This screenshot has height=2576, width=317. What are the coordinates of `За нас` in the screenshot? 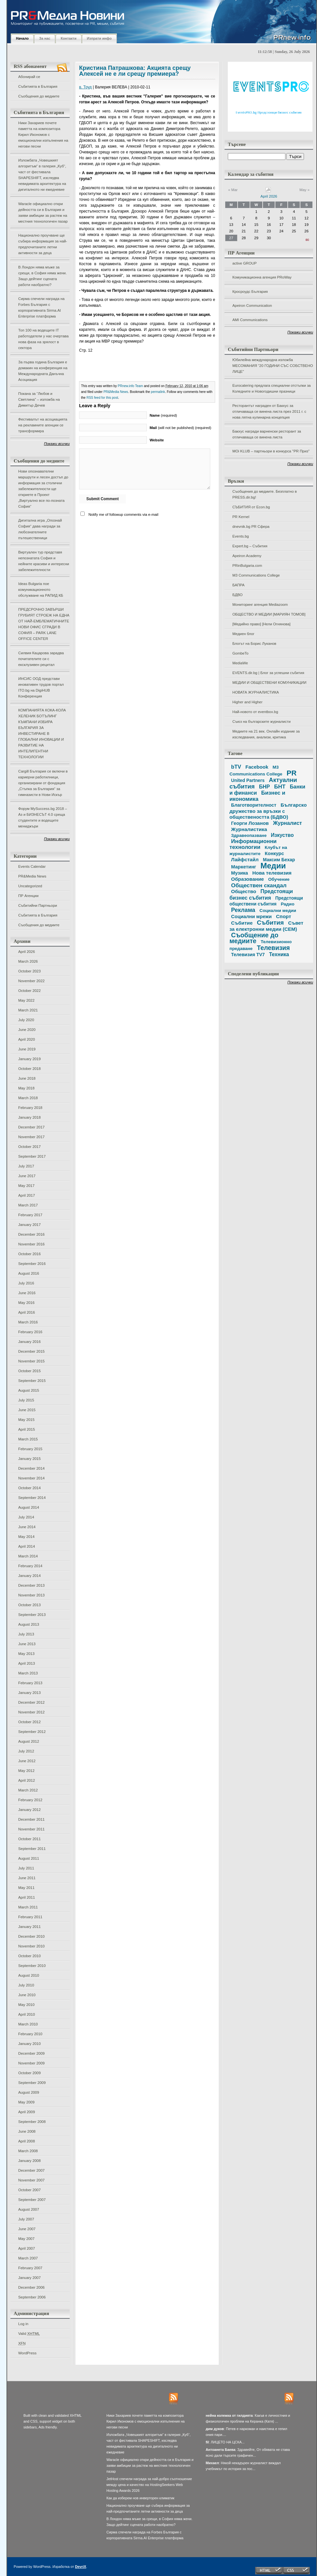 It's located at (44, 38).